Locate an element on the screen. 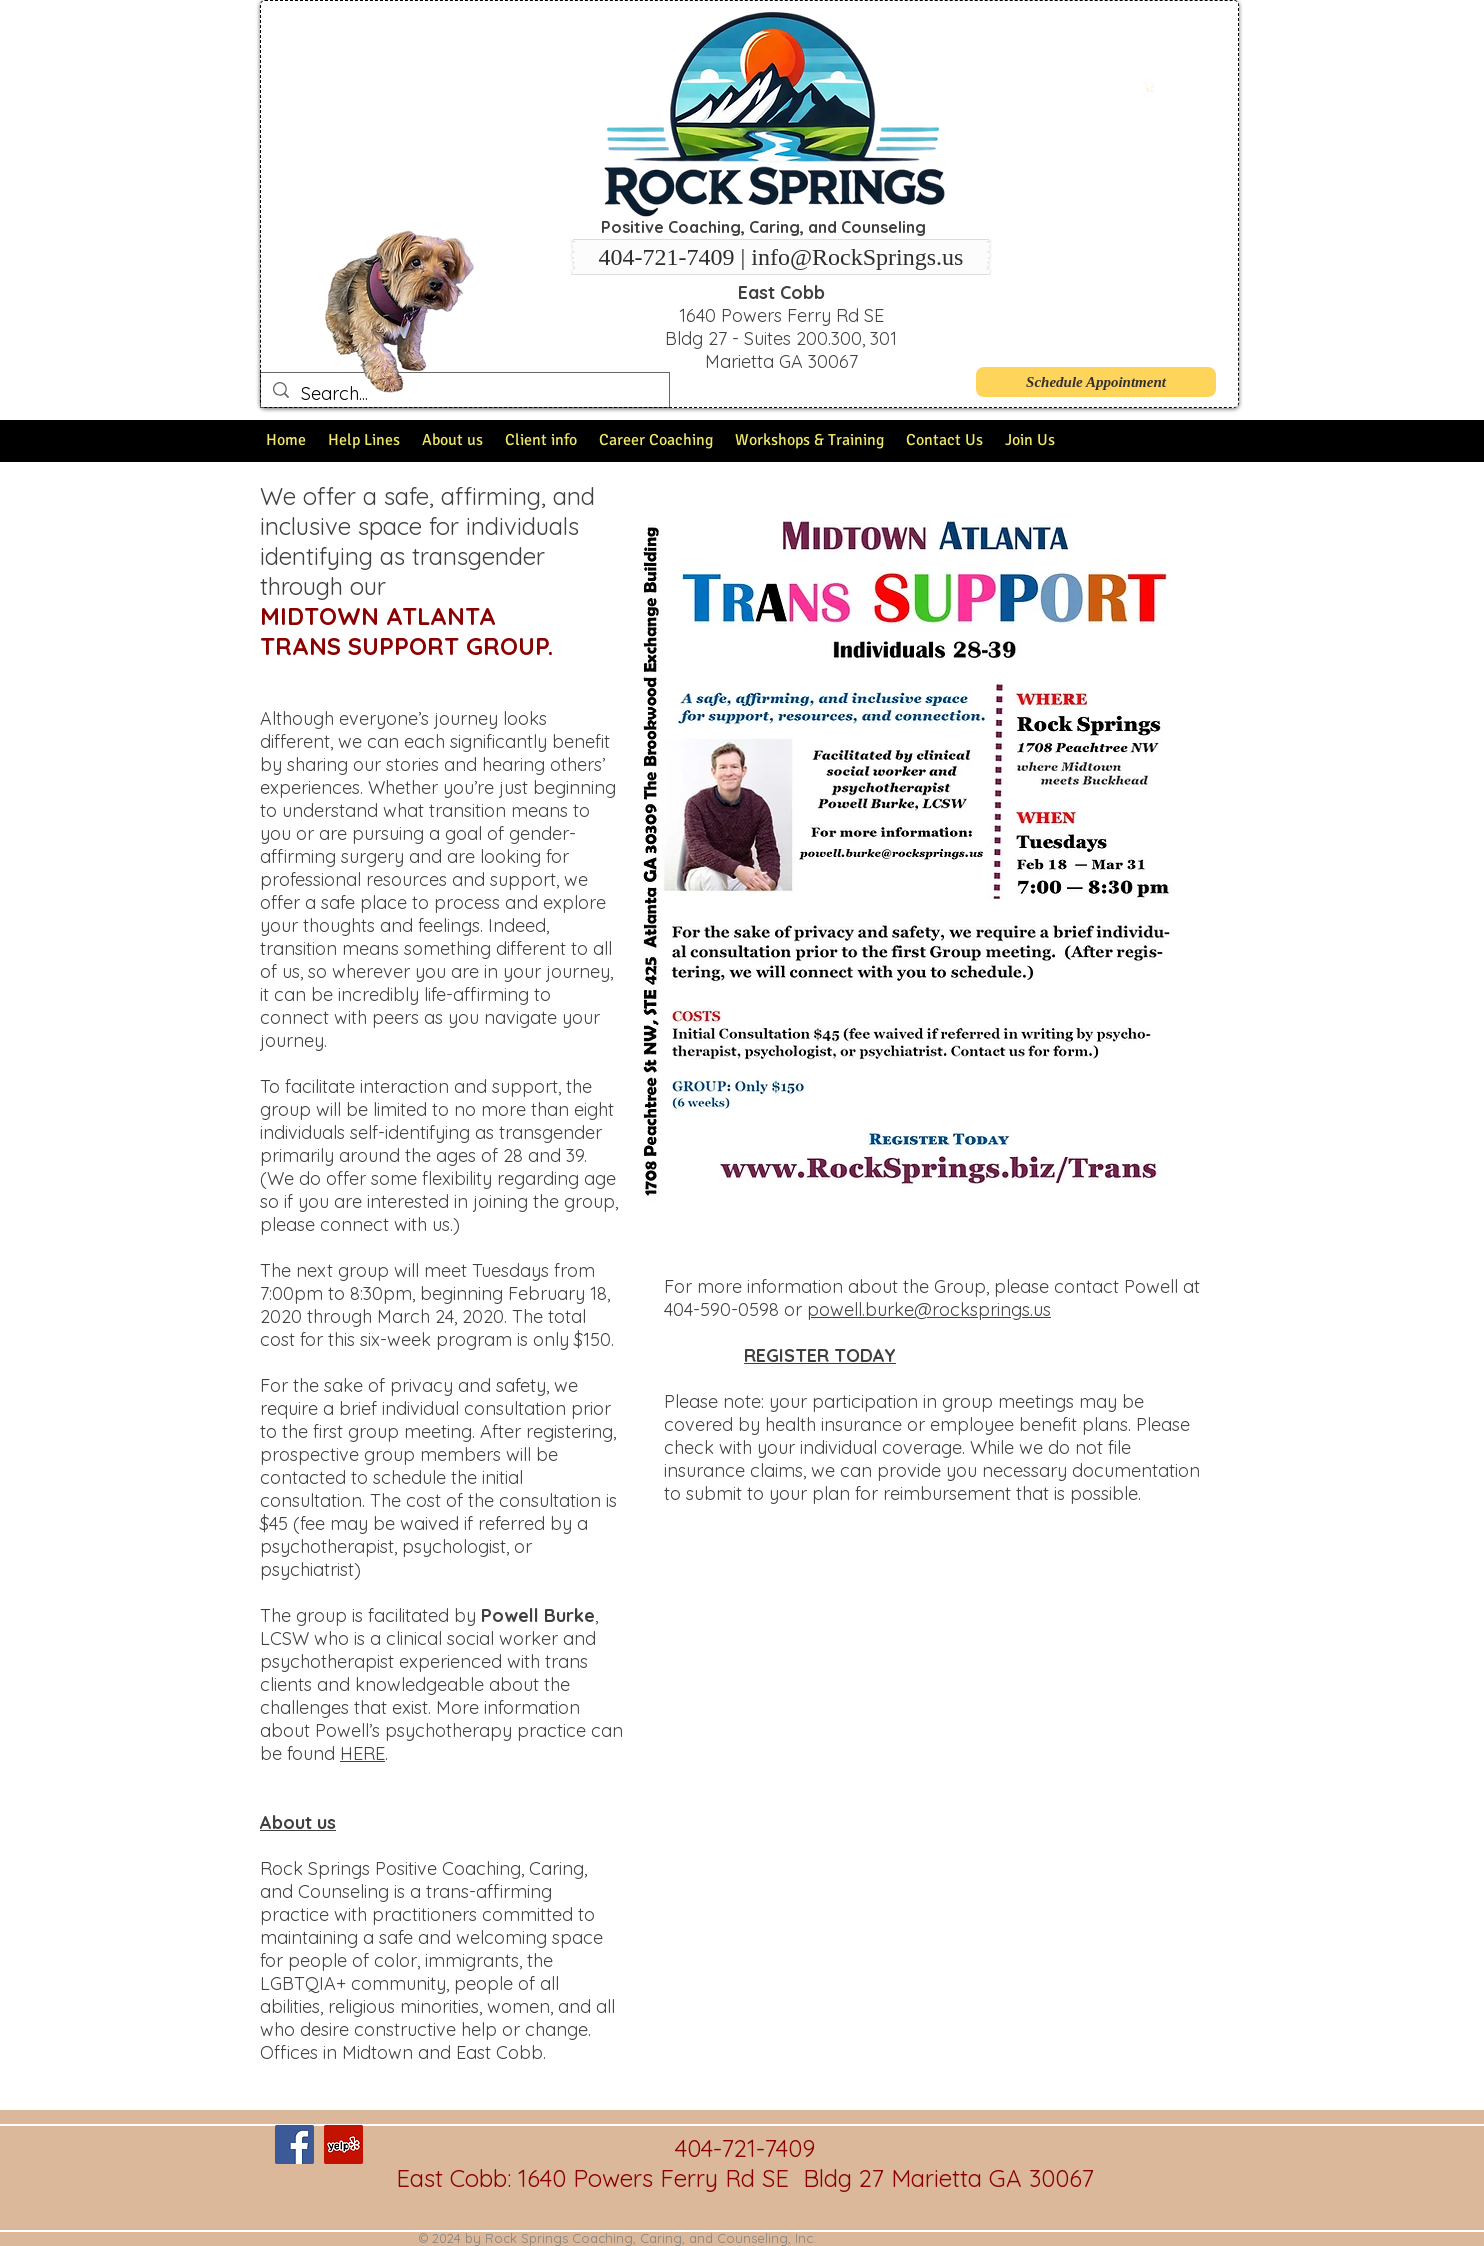  HERE is located at coordinates (362, 1753).